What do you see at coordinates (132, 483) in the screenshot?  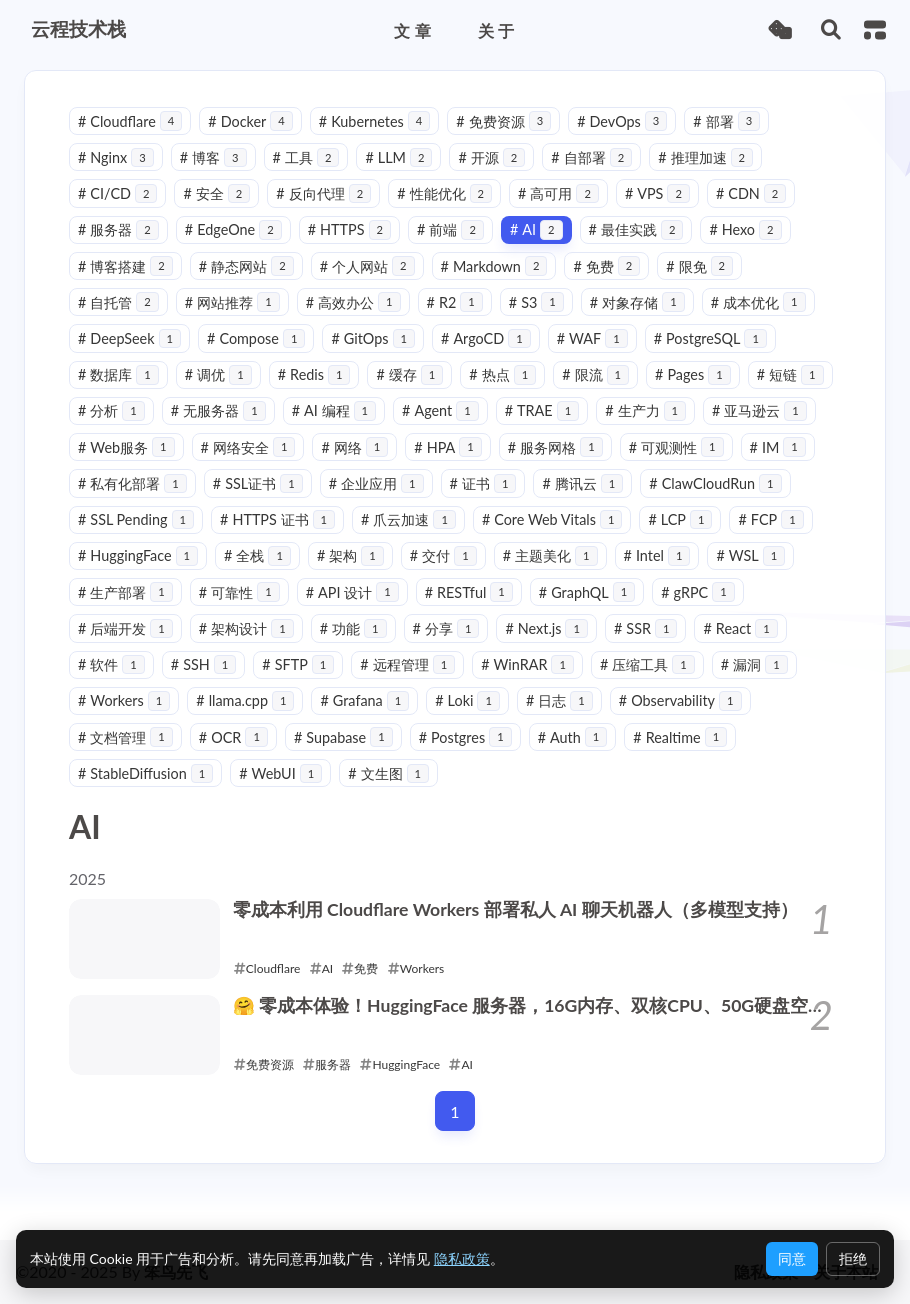 I see `私有化部署` at bounding box center [132, 483].